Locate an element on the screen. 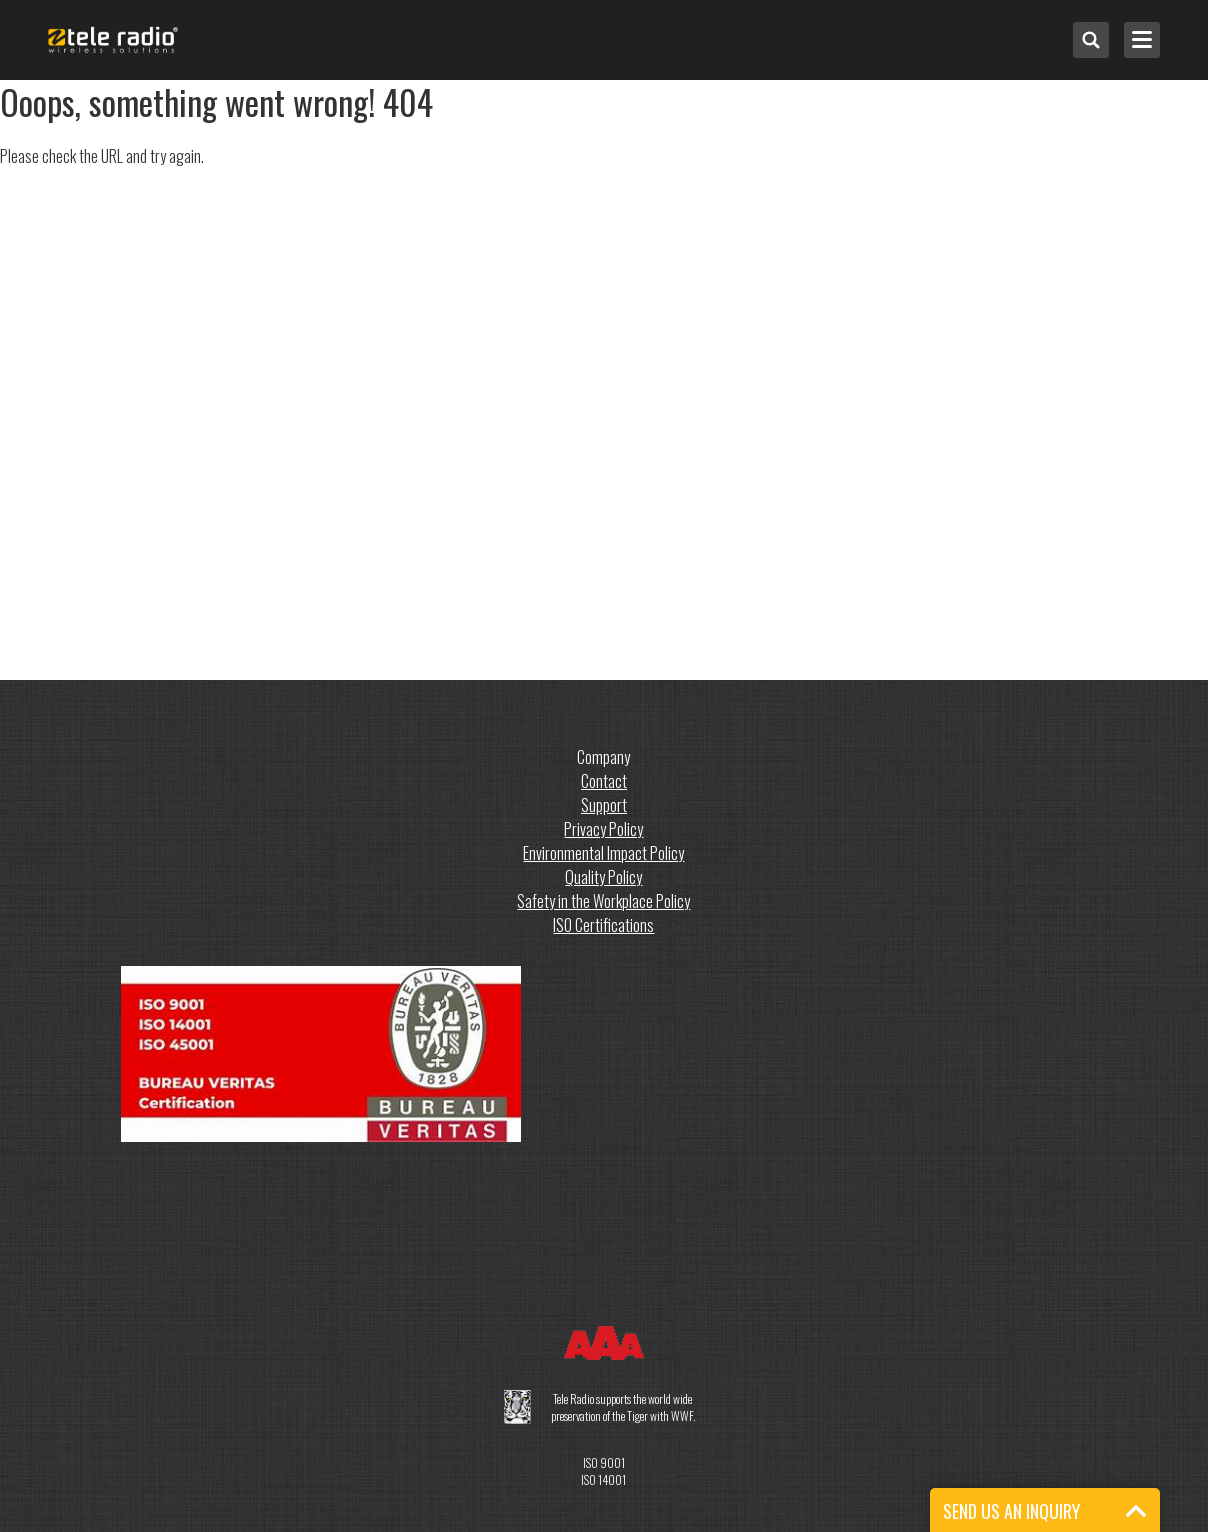 The image size is (1208, 1532). Environmental Impact Policy is located at coordinates (603, 853).